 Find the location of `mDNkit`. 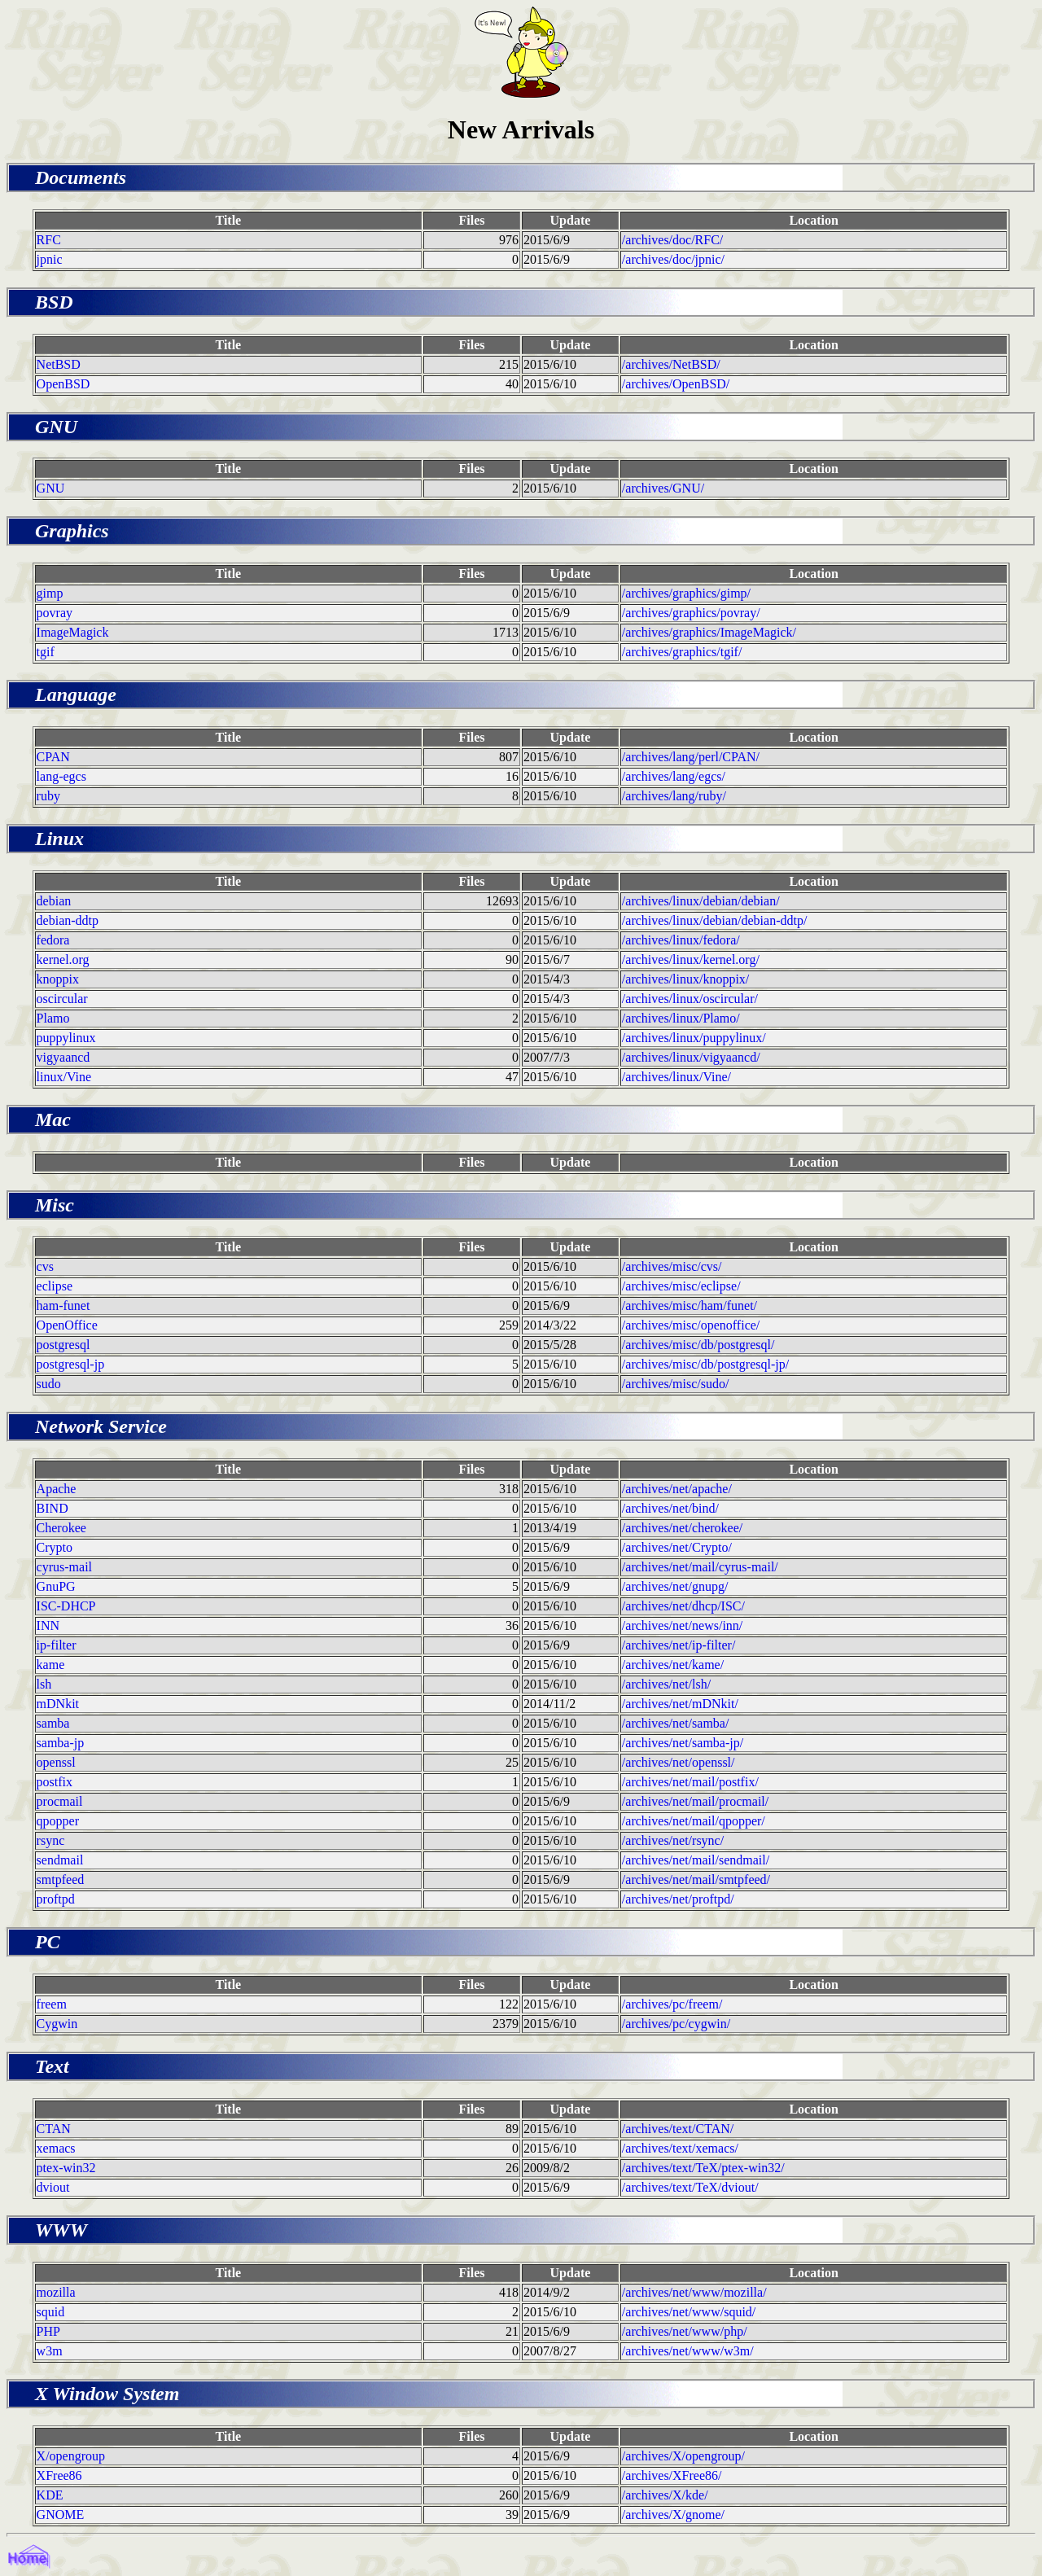

mDNkit is located at coordinates (58, 1704).